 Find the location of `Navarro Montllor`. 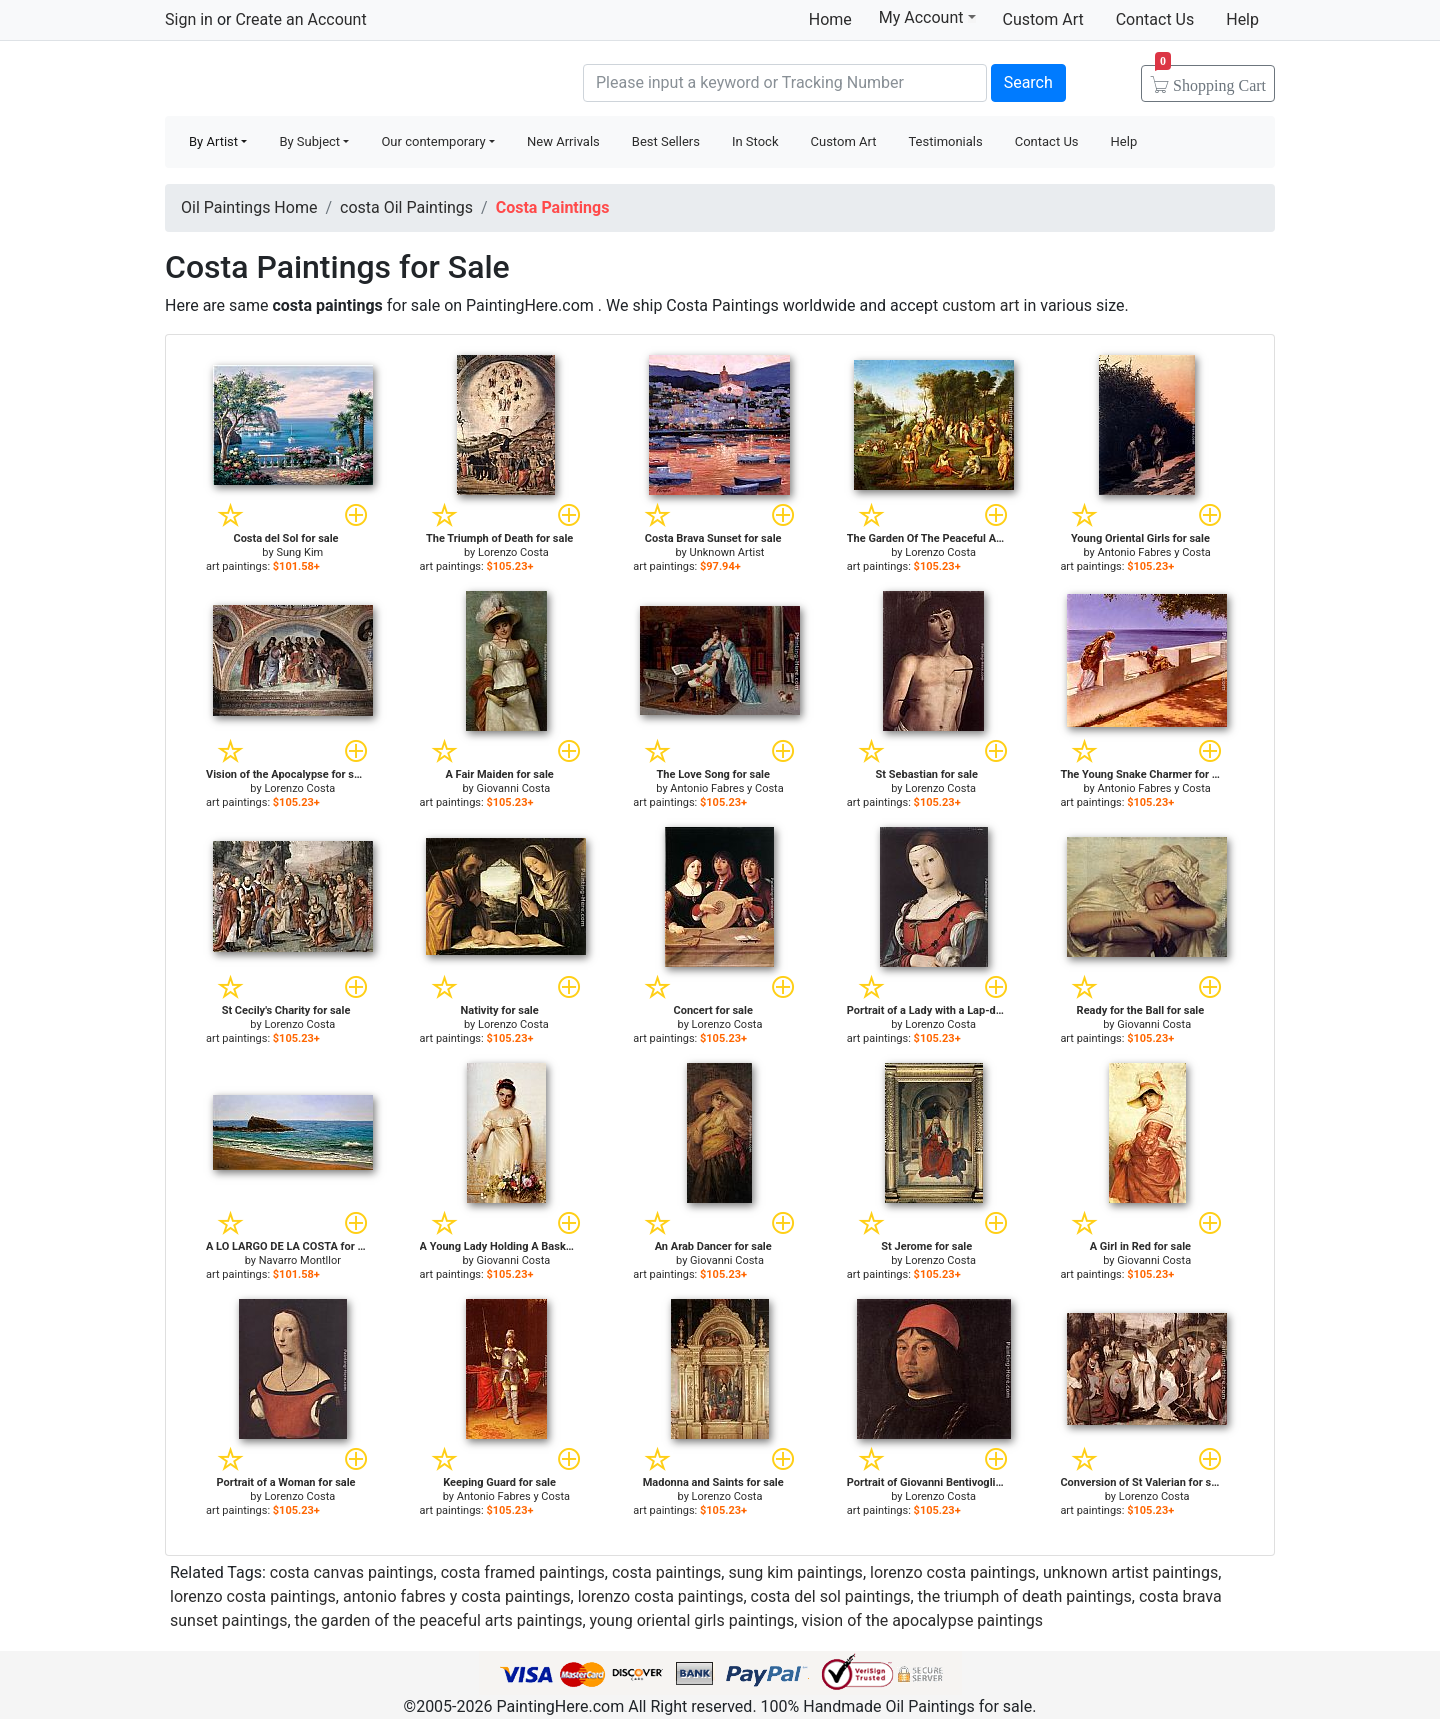

Navarro Montllor is located at coordinates (300, 1260).